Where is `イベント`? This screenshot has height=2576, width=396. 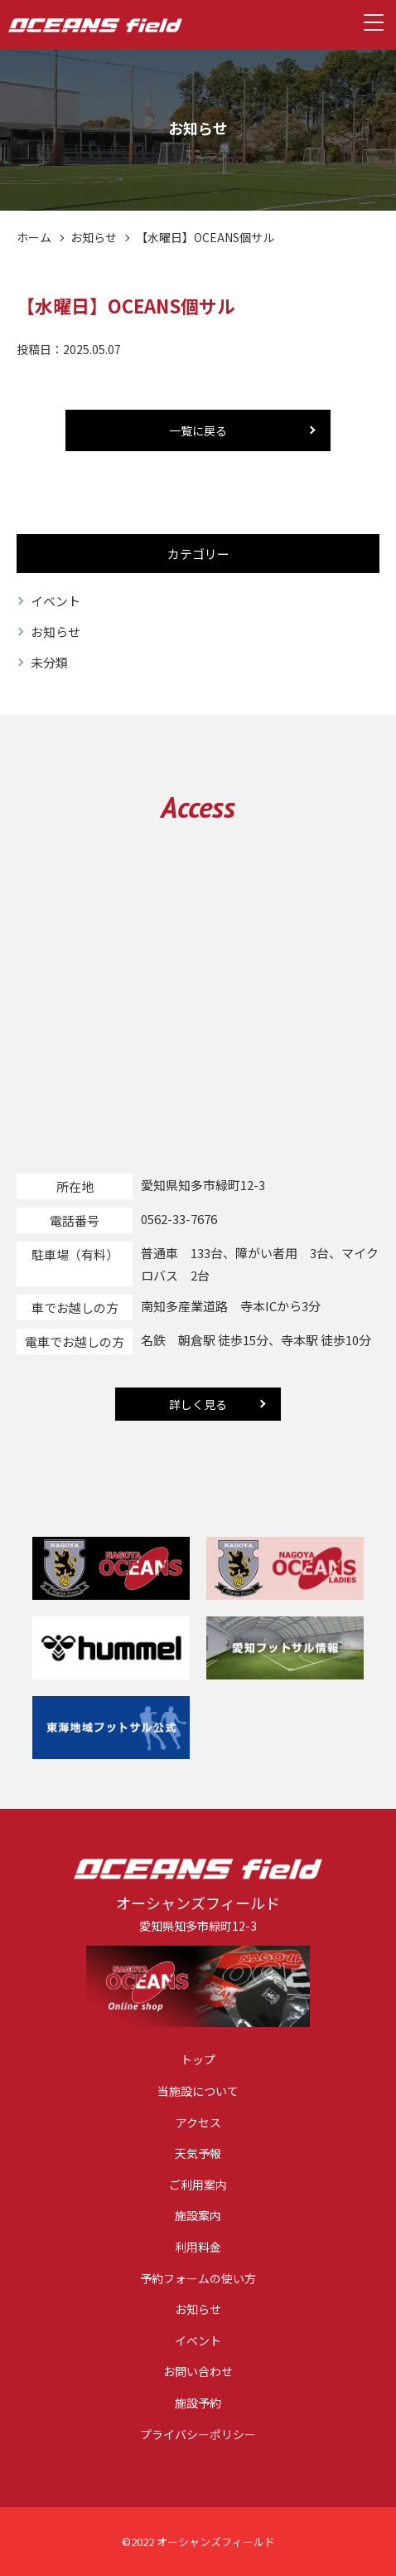 イベント is located at coordinates (55, 601).